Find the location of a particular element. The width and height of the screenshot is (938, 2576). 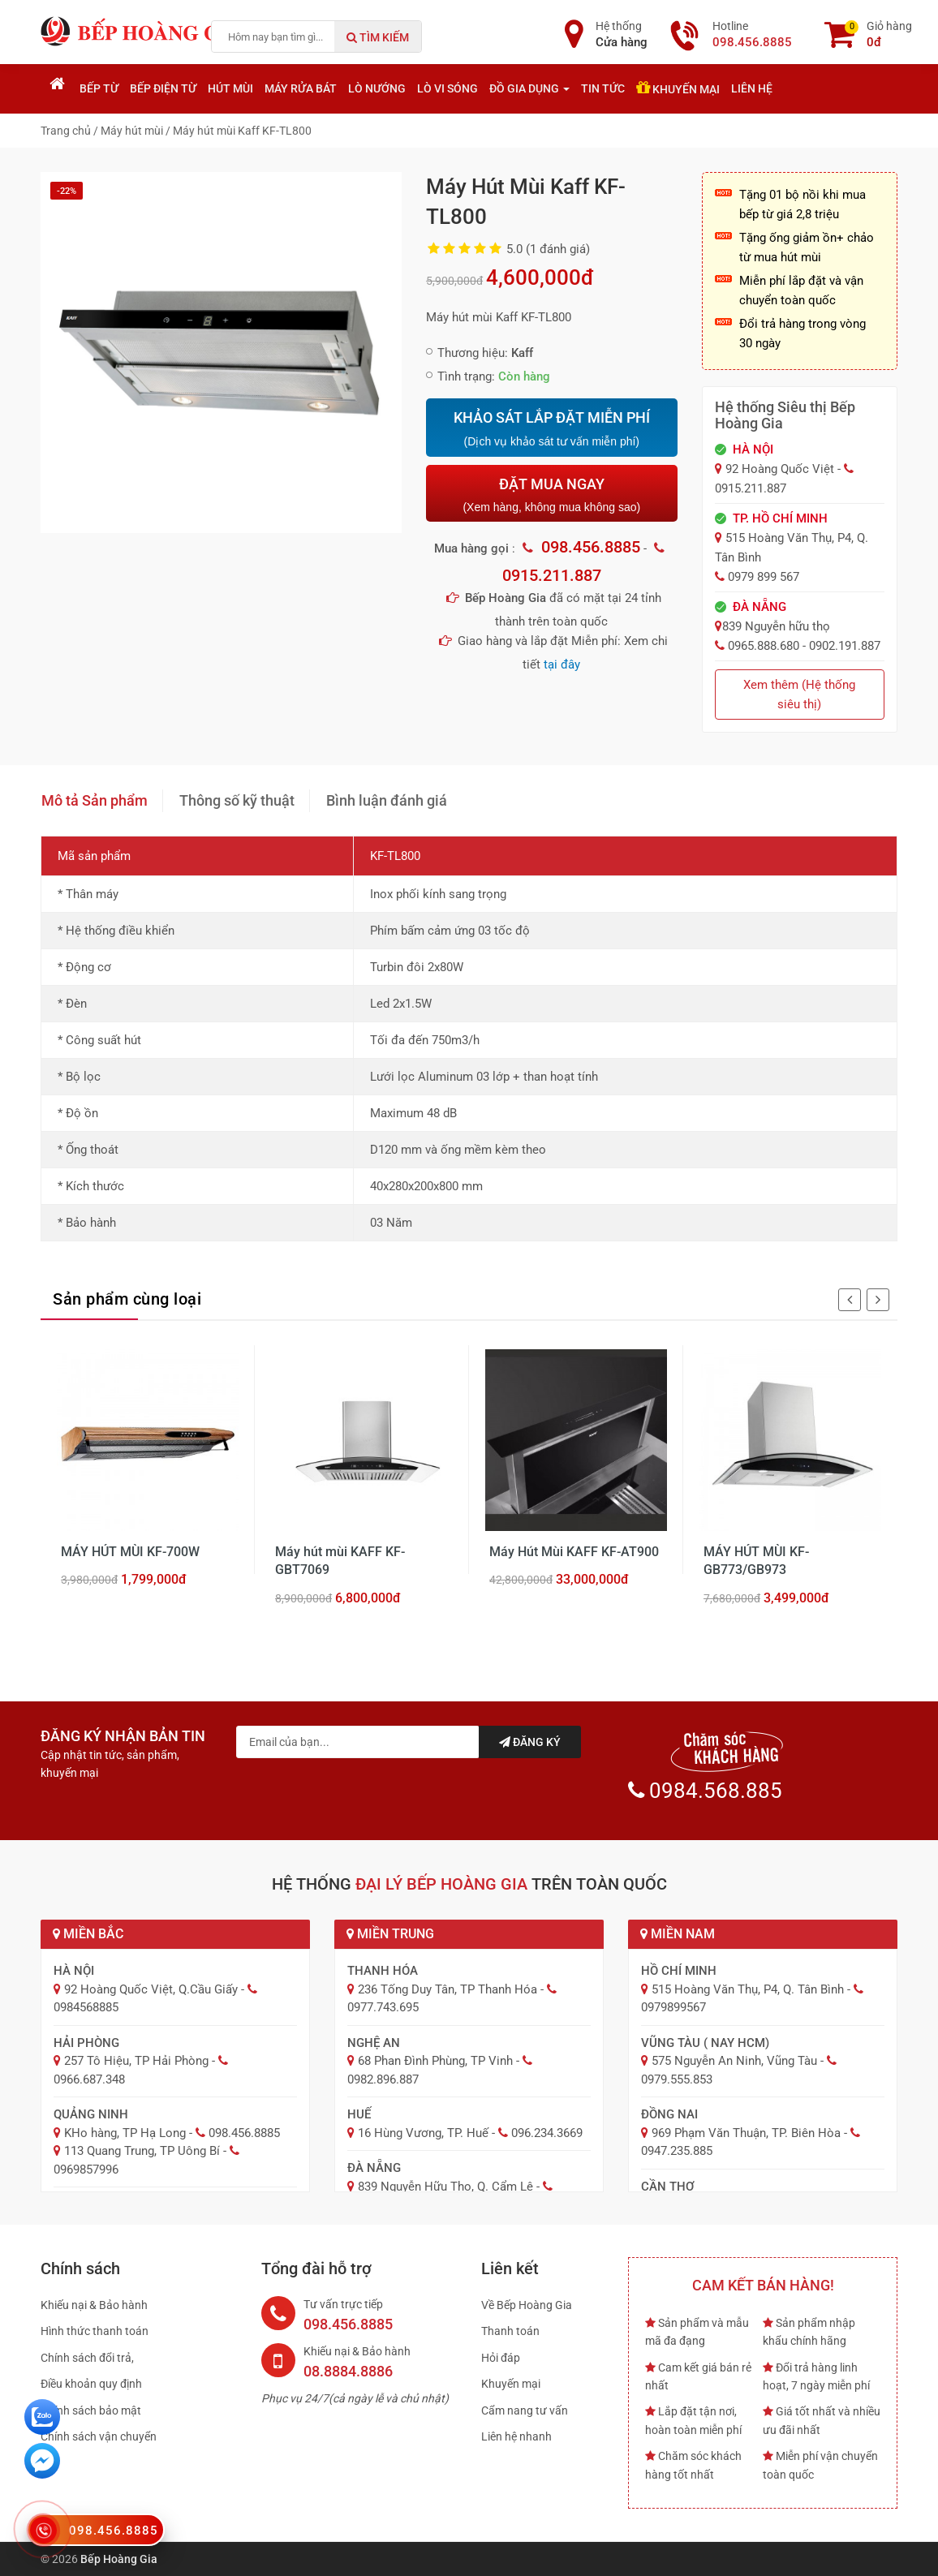

Điều khoản quy định is located at coordinates (91, 2383).